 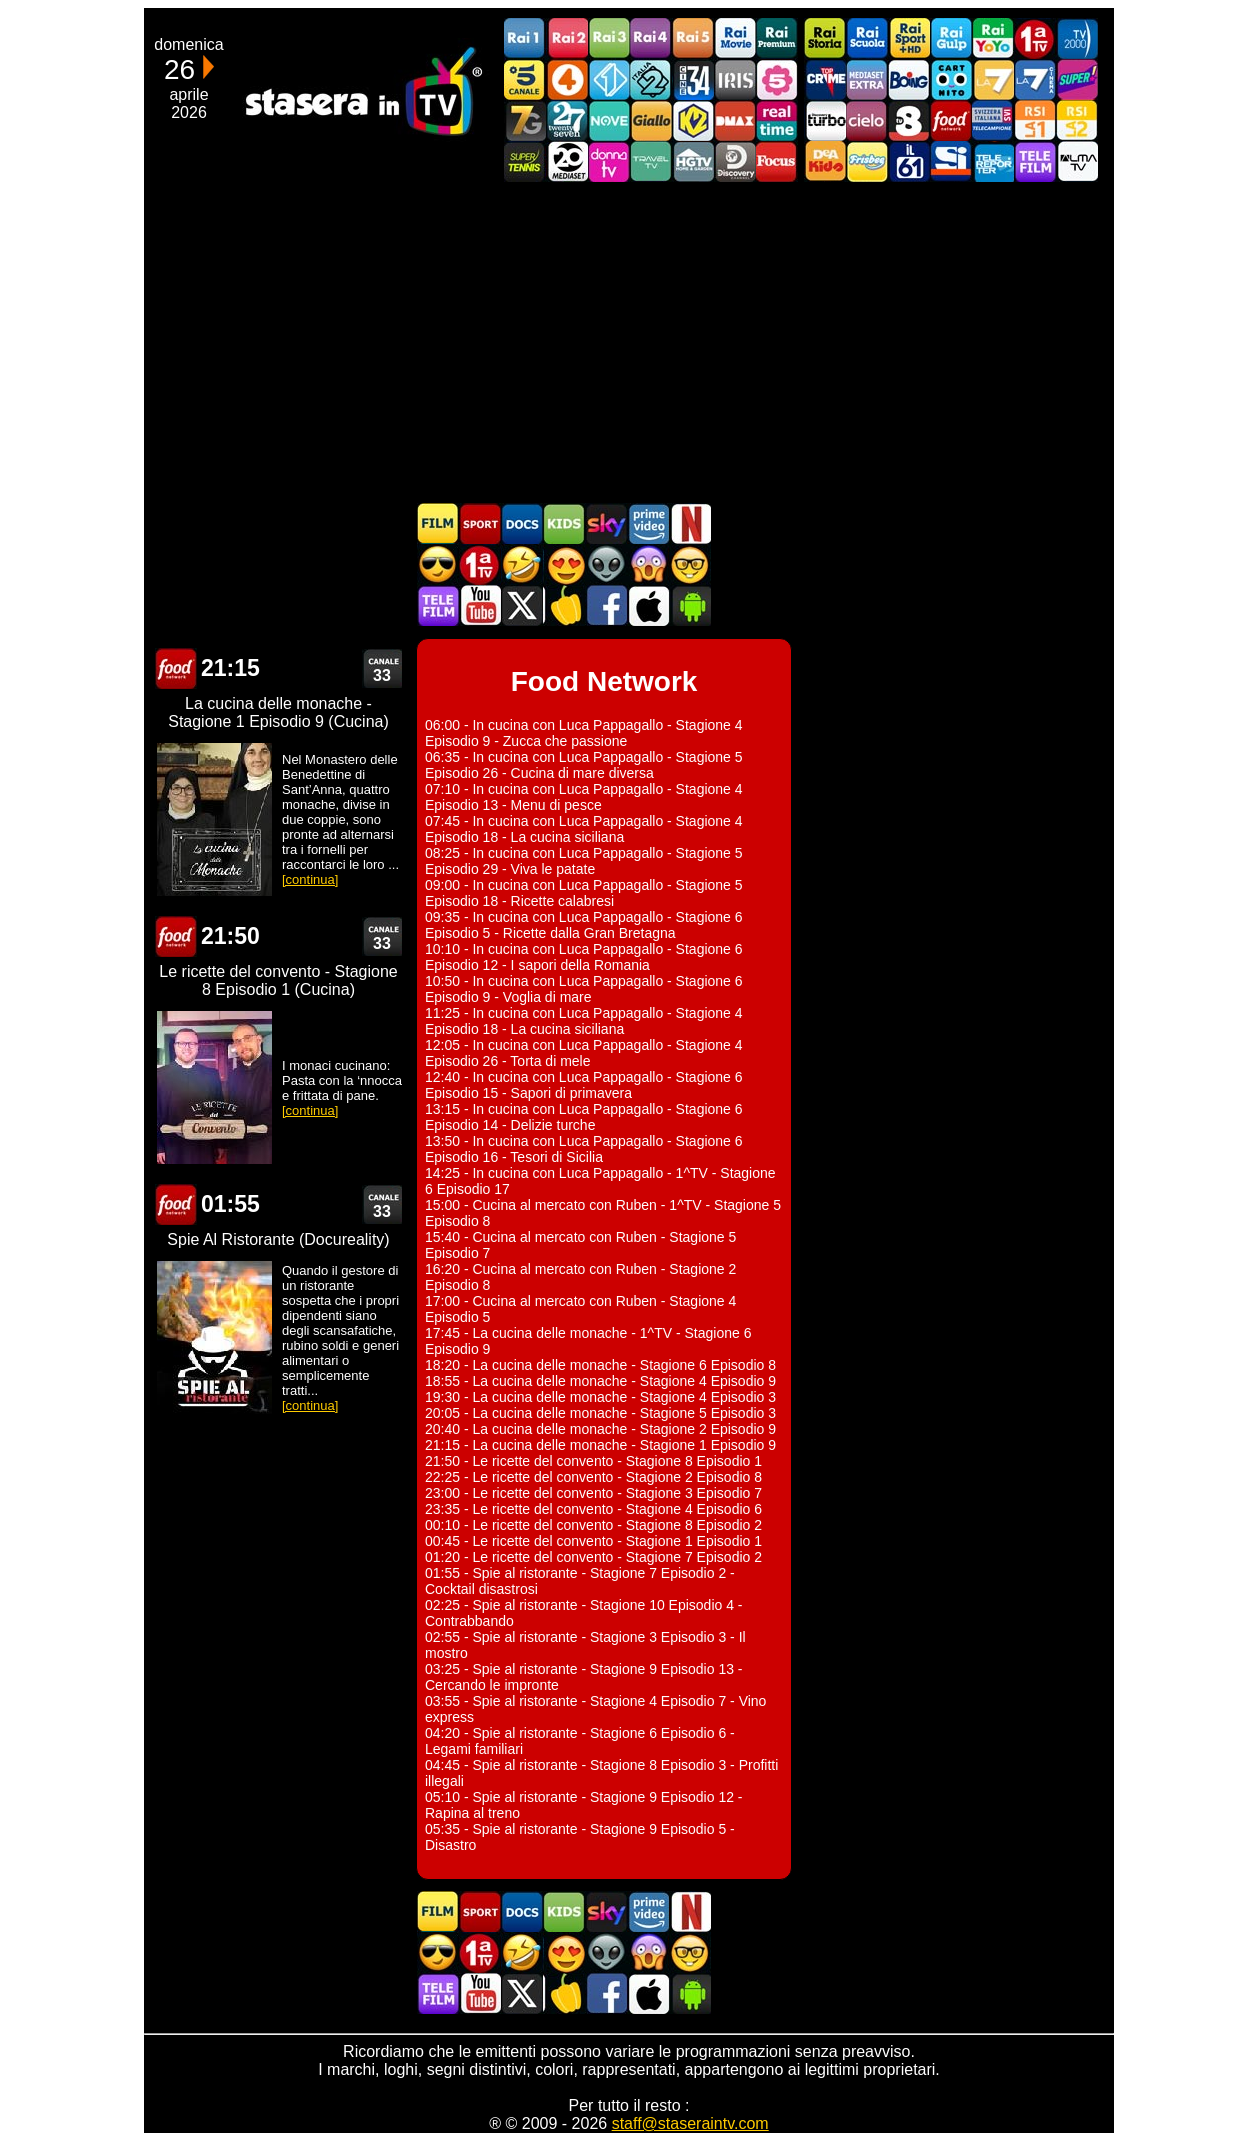 What do you see at coordinates (310, 879) in the screenshot?
I see `[continua]` at bounding box center [310, 879].